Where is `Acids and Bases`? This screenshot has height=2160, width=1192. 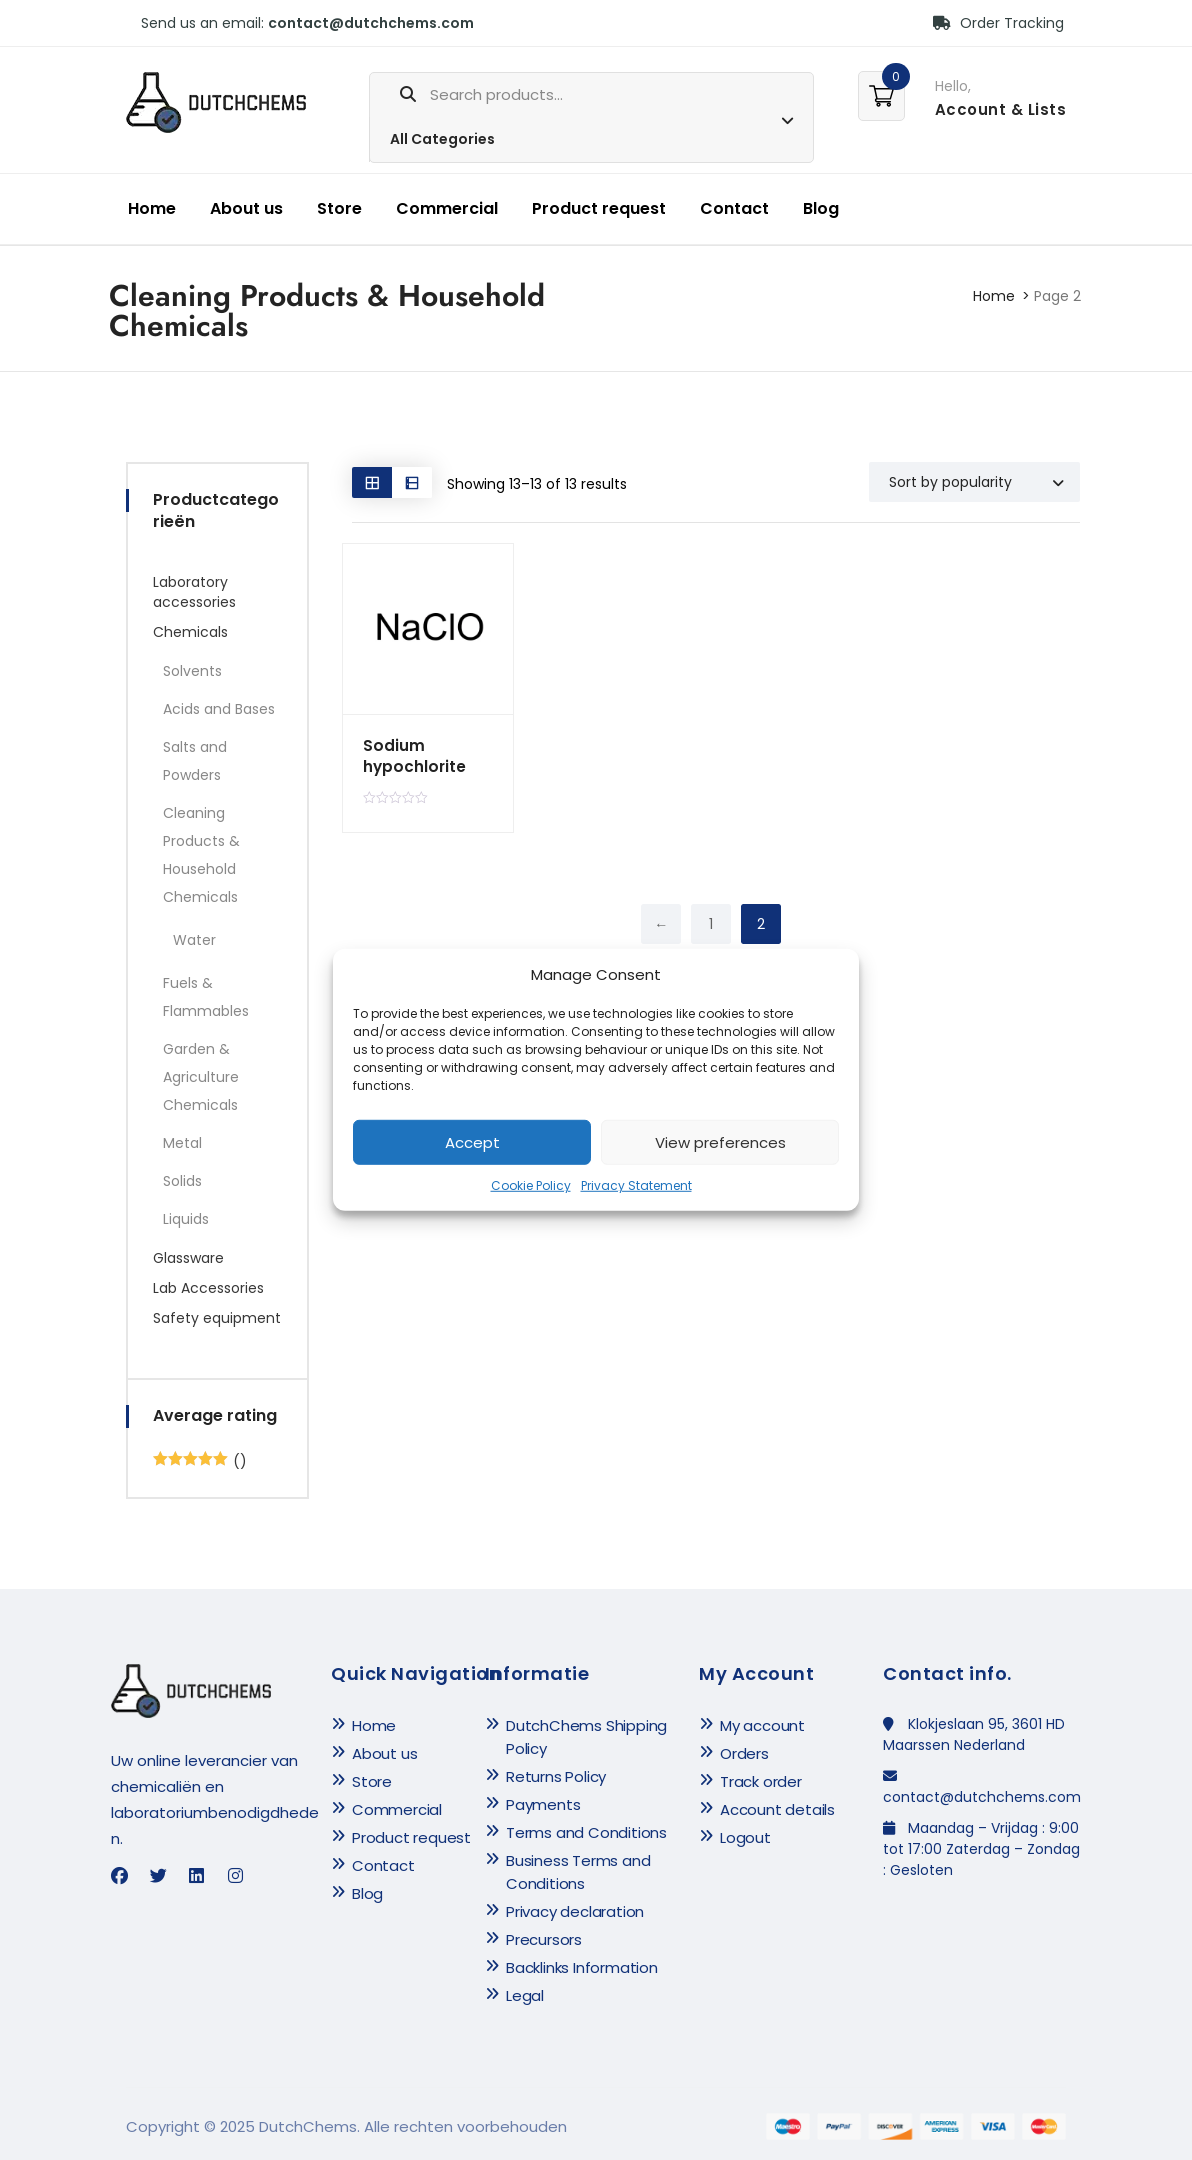 Acids and Bases is located at coordinates (219, 709).